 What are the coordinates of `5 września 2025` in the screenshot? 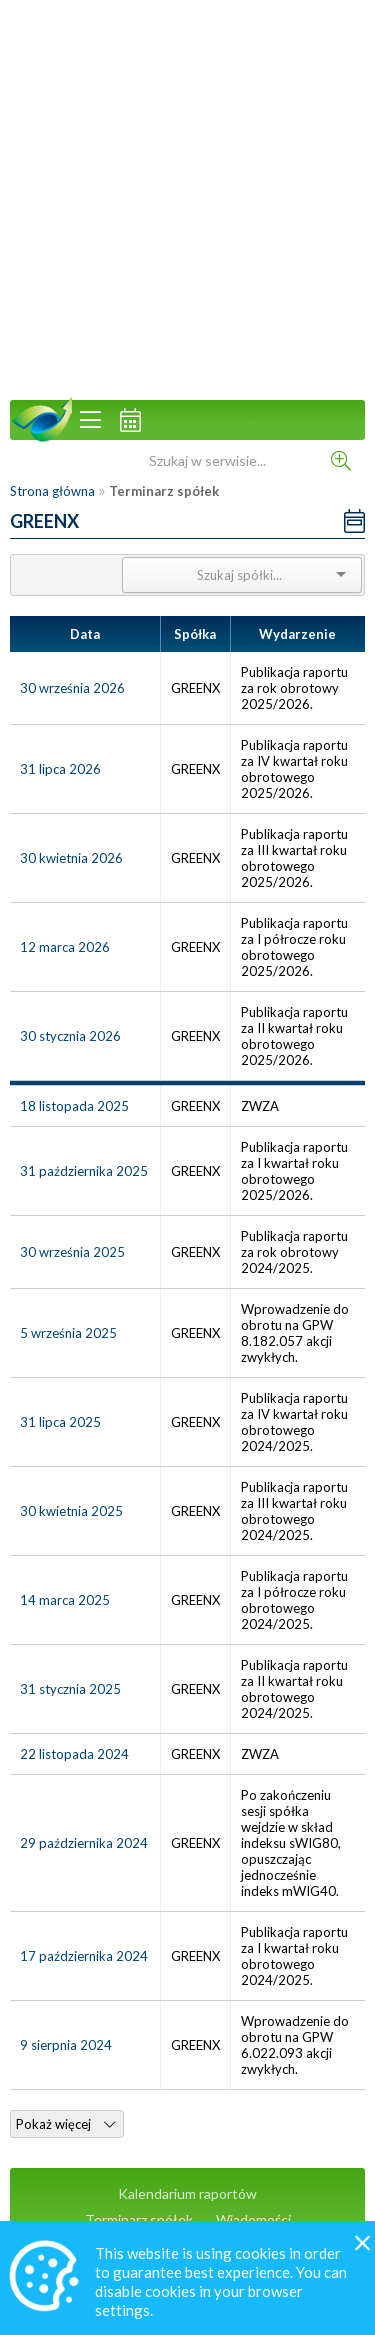 It's located at (68, 1333).